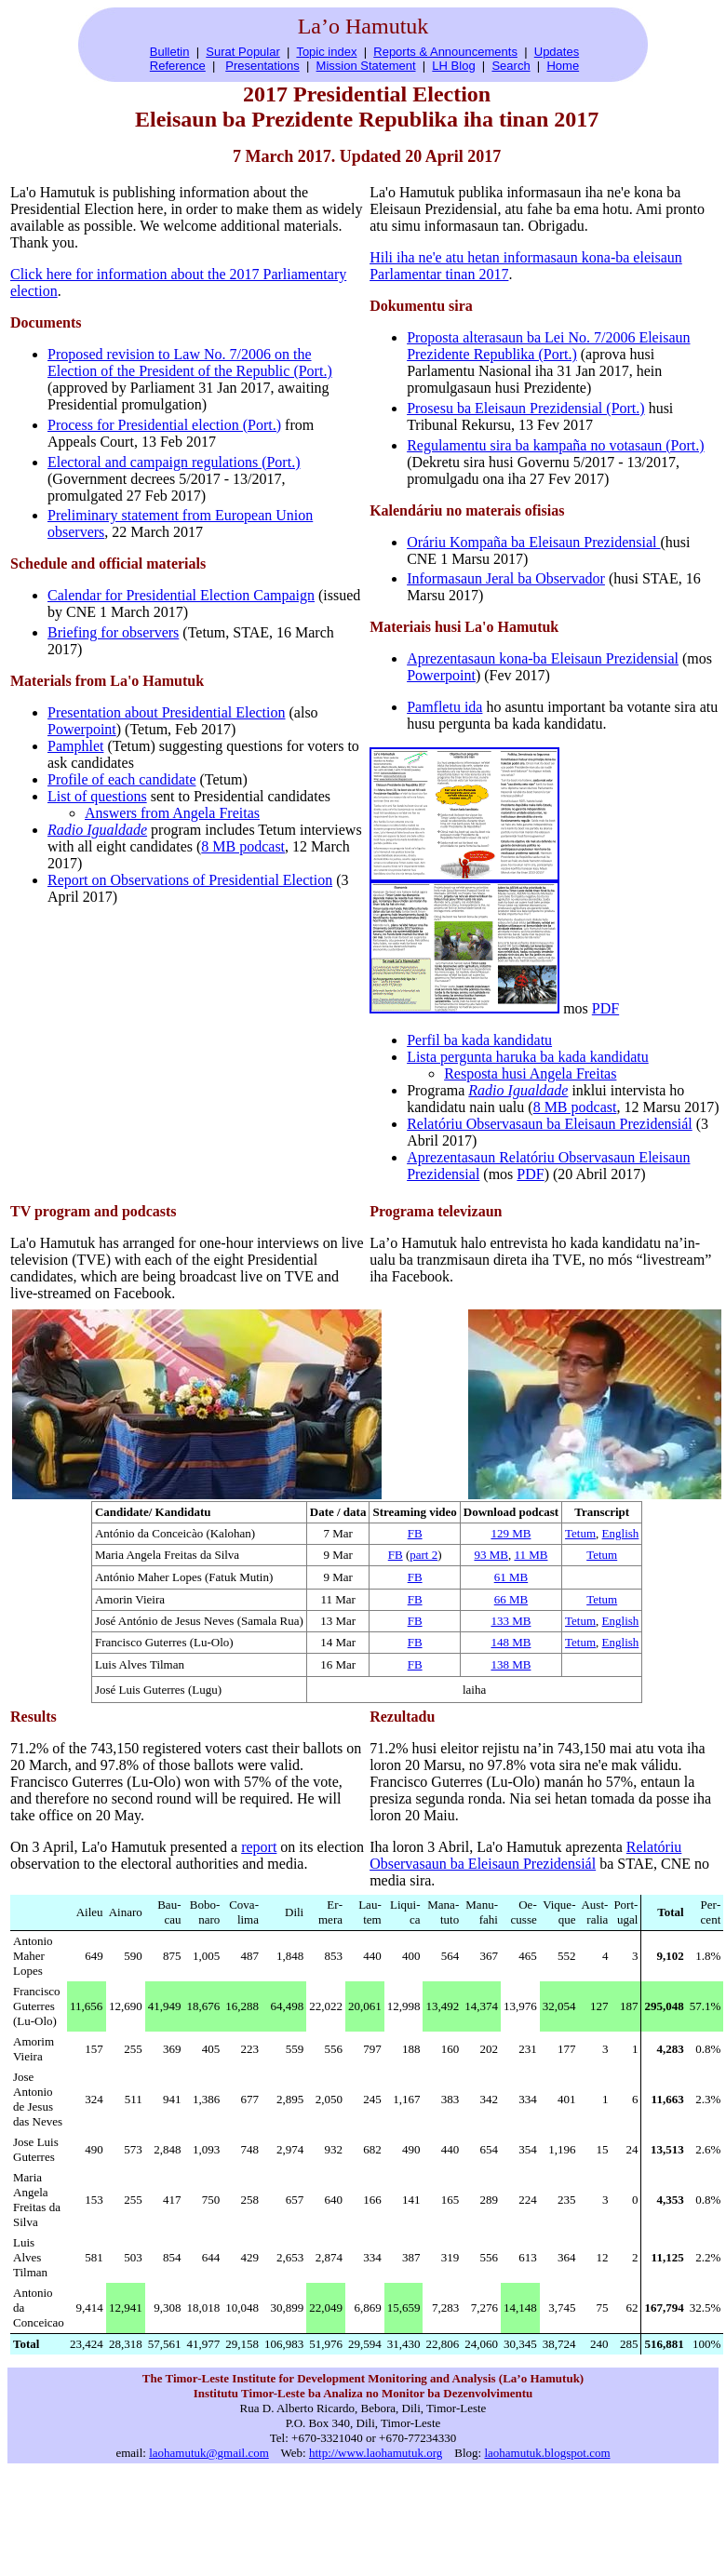  What do you see at coordinates (533, 542) in the screenshot?
I see `Oráriu Kompaña ba Eleisaun Prezidensial` at bounding box center [533, 542].